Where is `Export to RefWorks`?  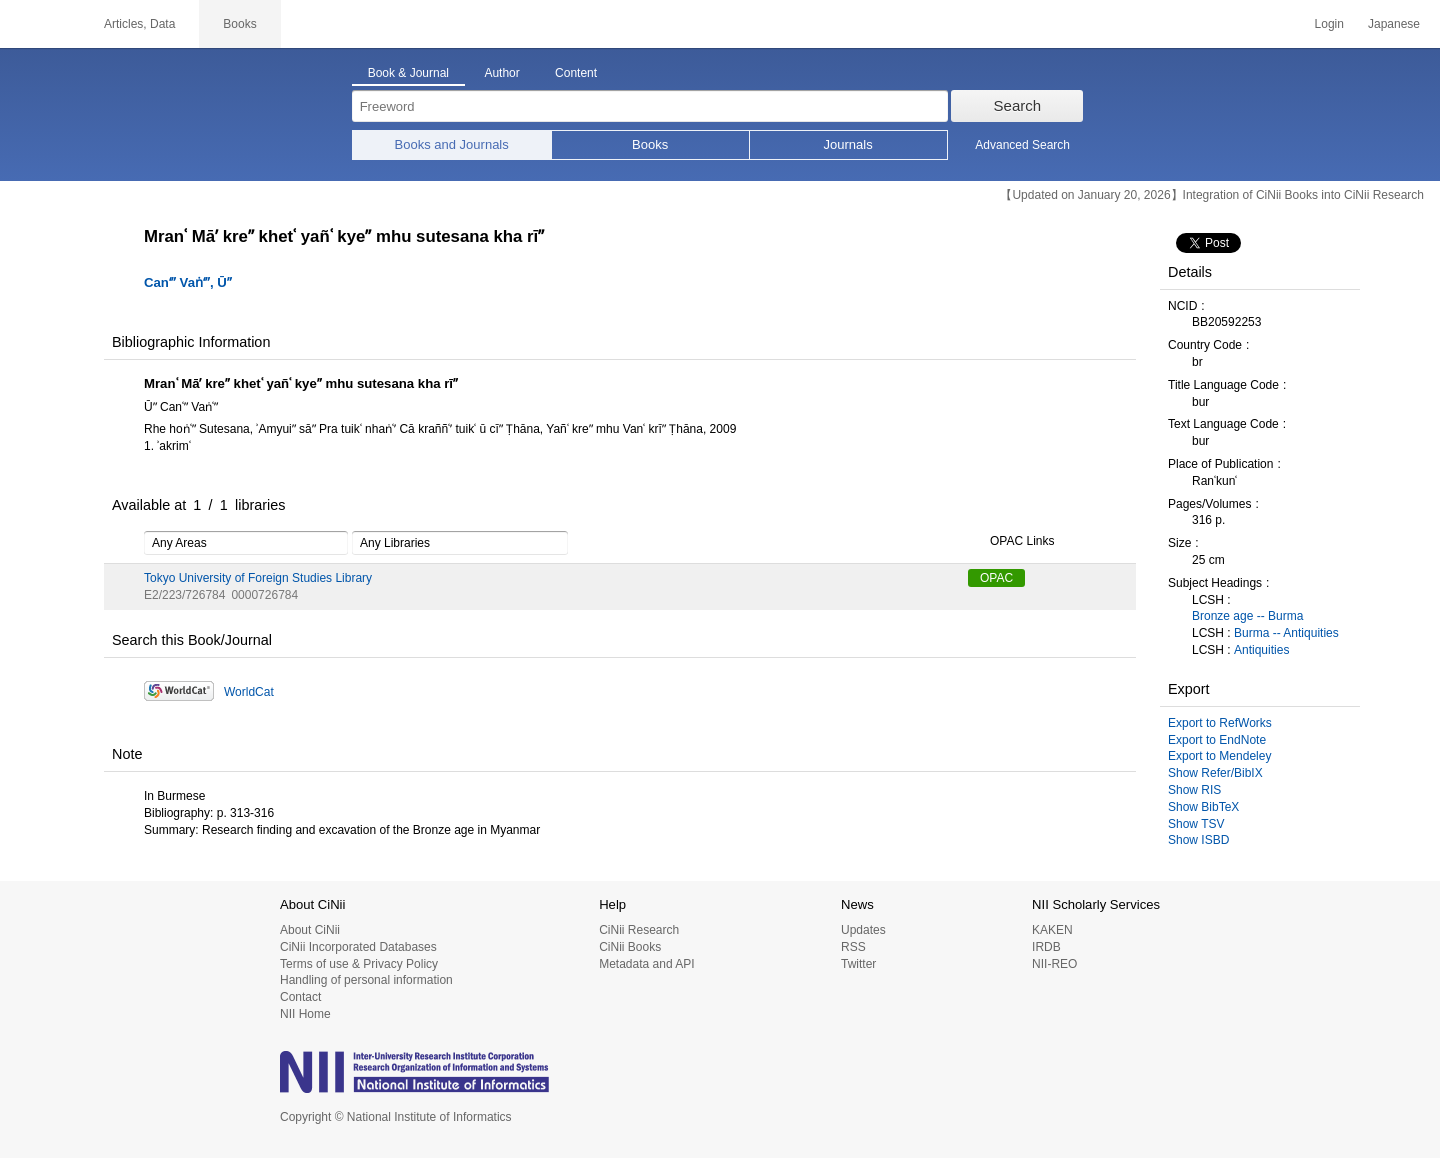 Export to RefWorks is located at coordinates (1220, 723).